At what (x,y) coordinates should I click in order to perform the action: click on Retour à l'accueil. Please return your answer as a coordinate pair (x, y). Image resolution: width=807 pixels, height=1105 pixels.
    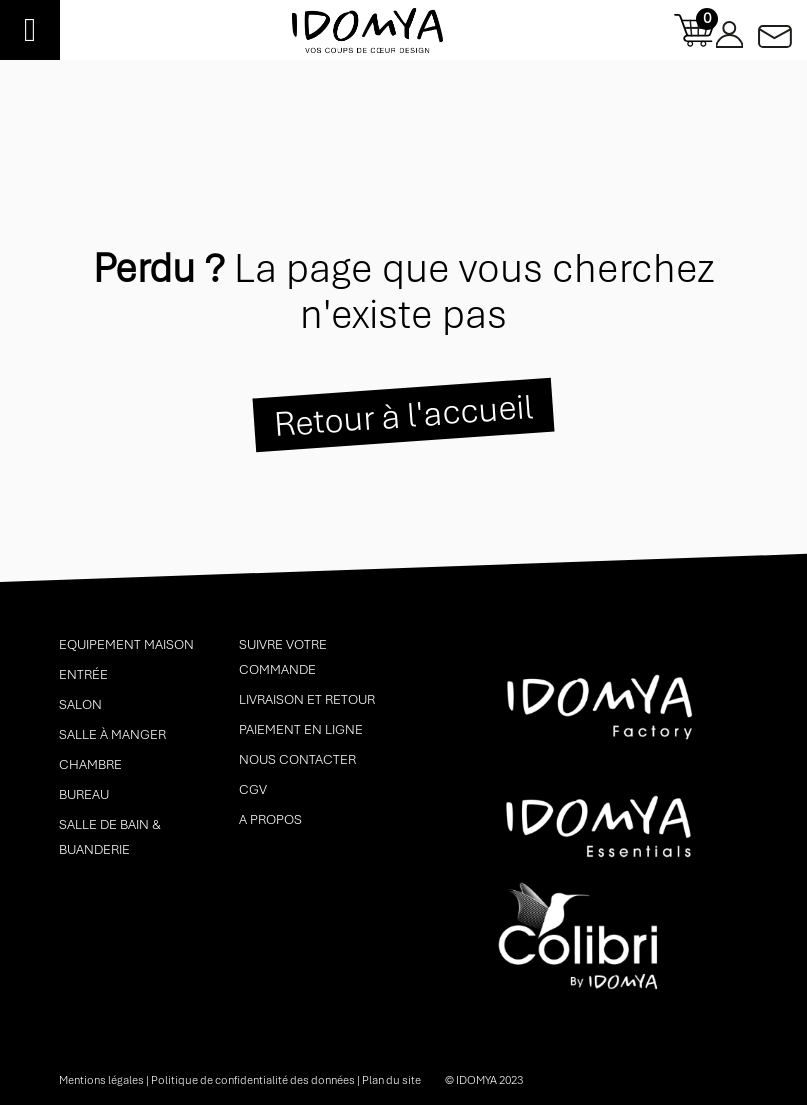
    Looking at the image, I should click on (403, 415).